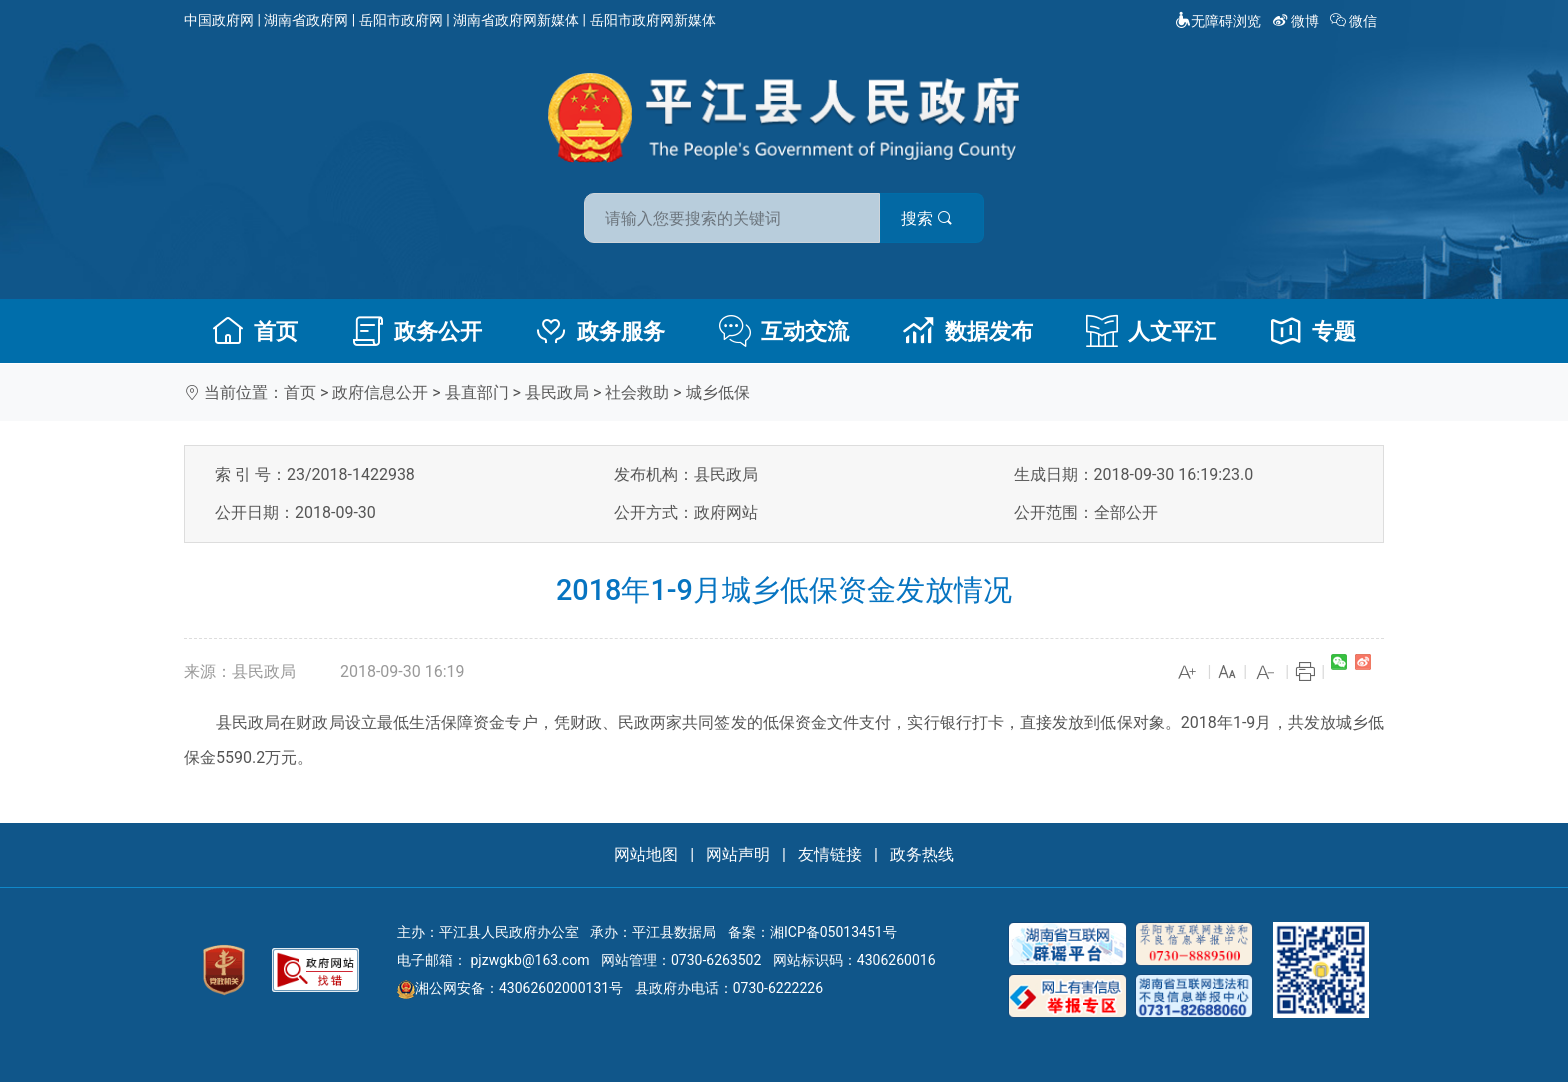 The height and width of the screenshot is (1082, 1568). I want to click on 社会救助, so click(637, 392).